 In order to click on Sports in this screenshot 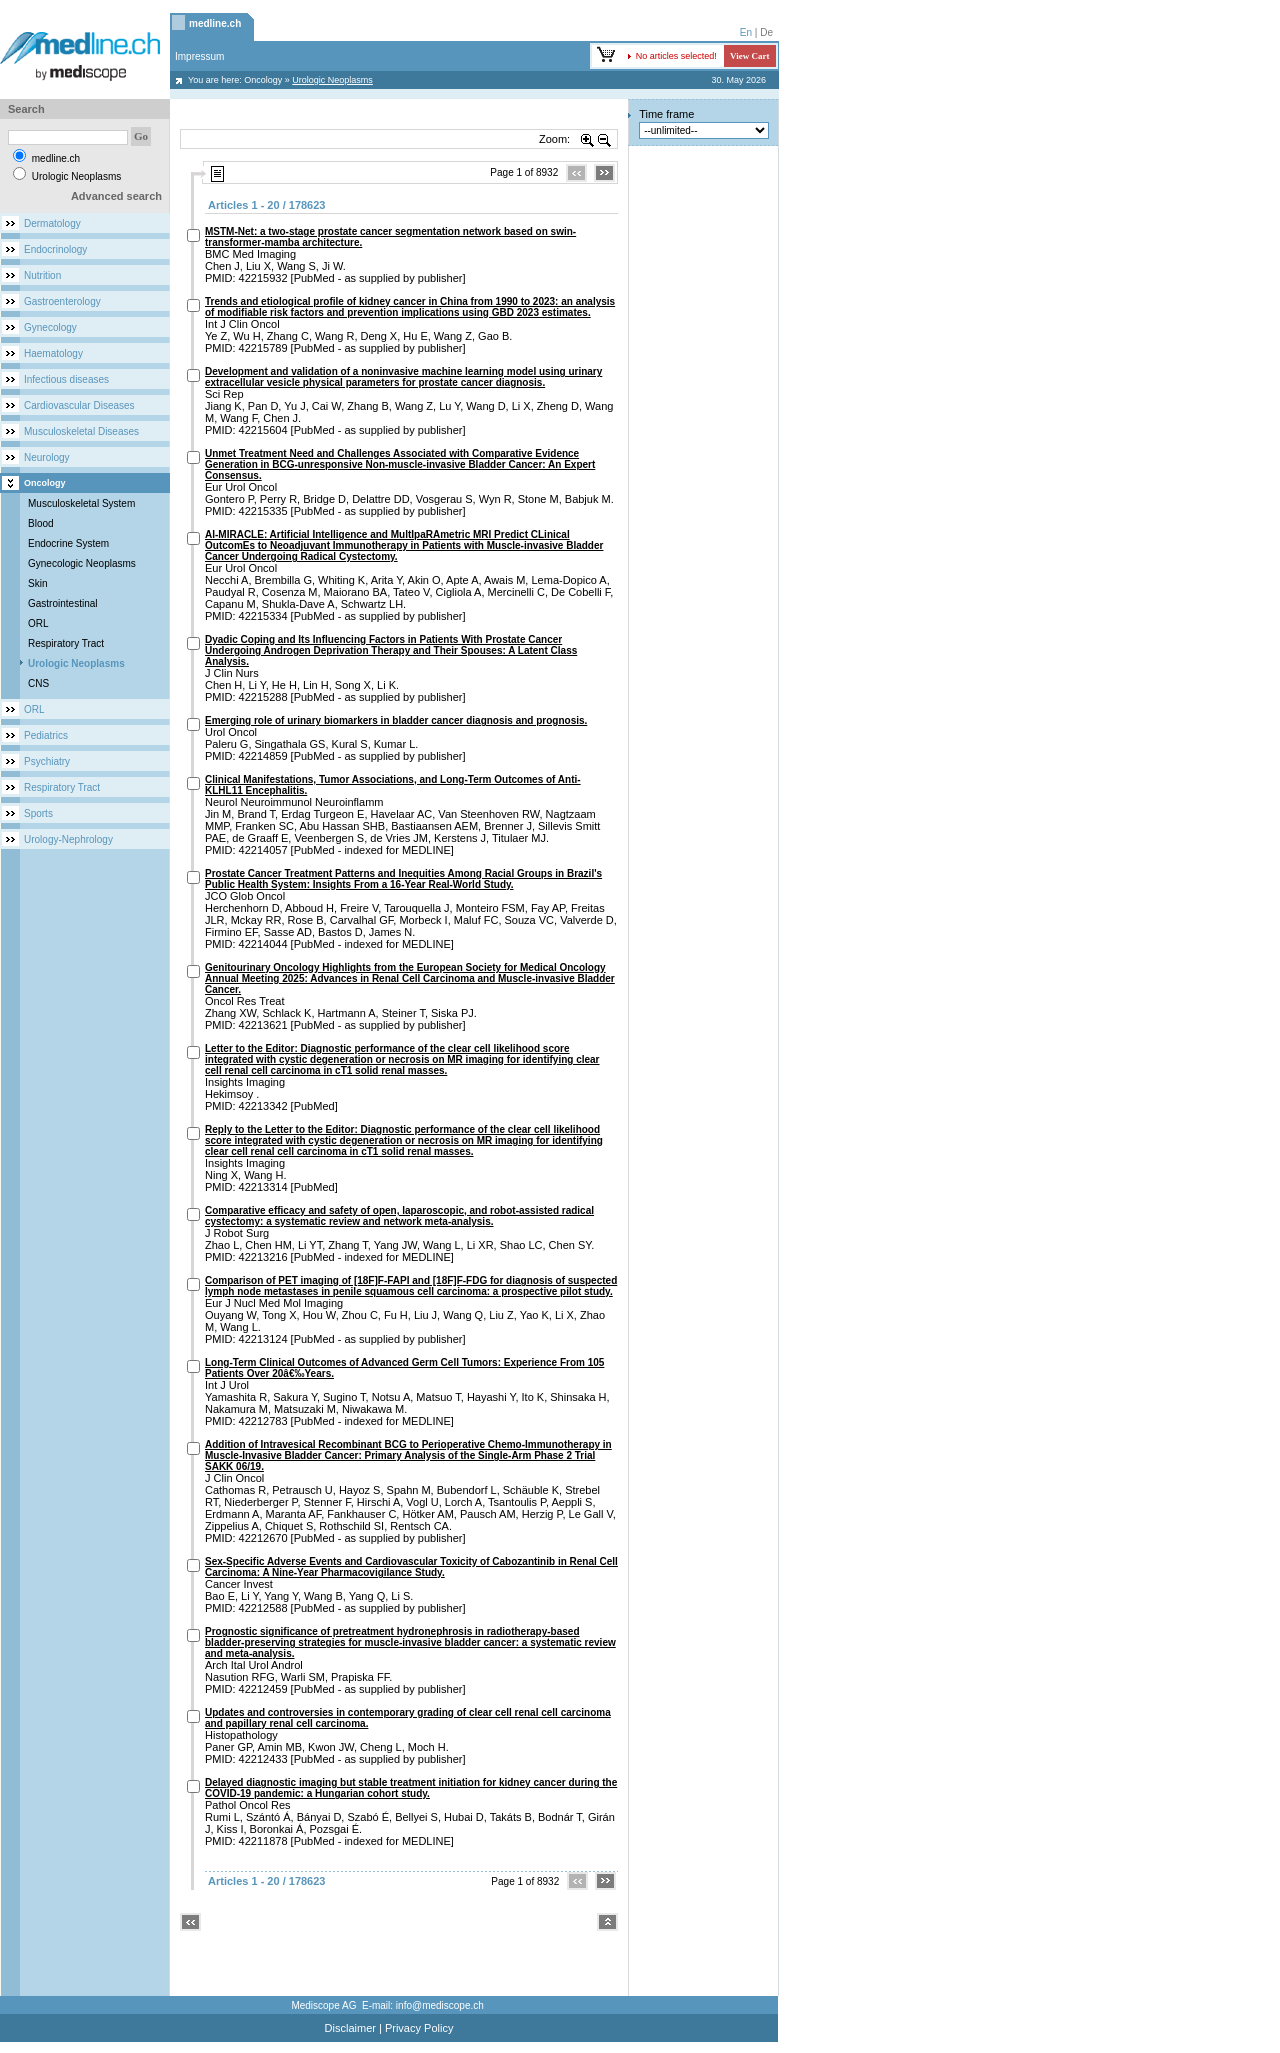, I will do `click(38, 813)`.